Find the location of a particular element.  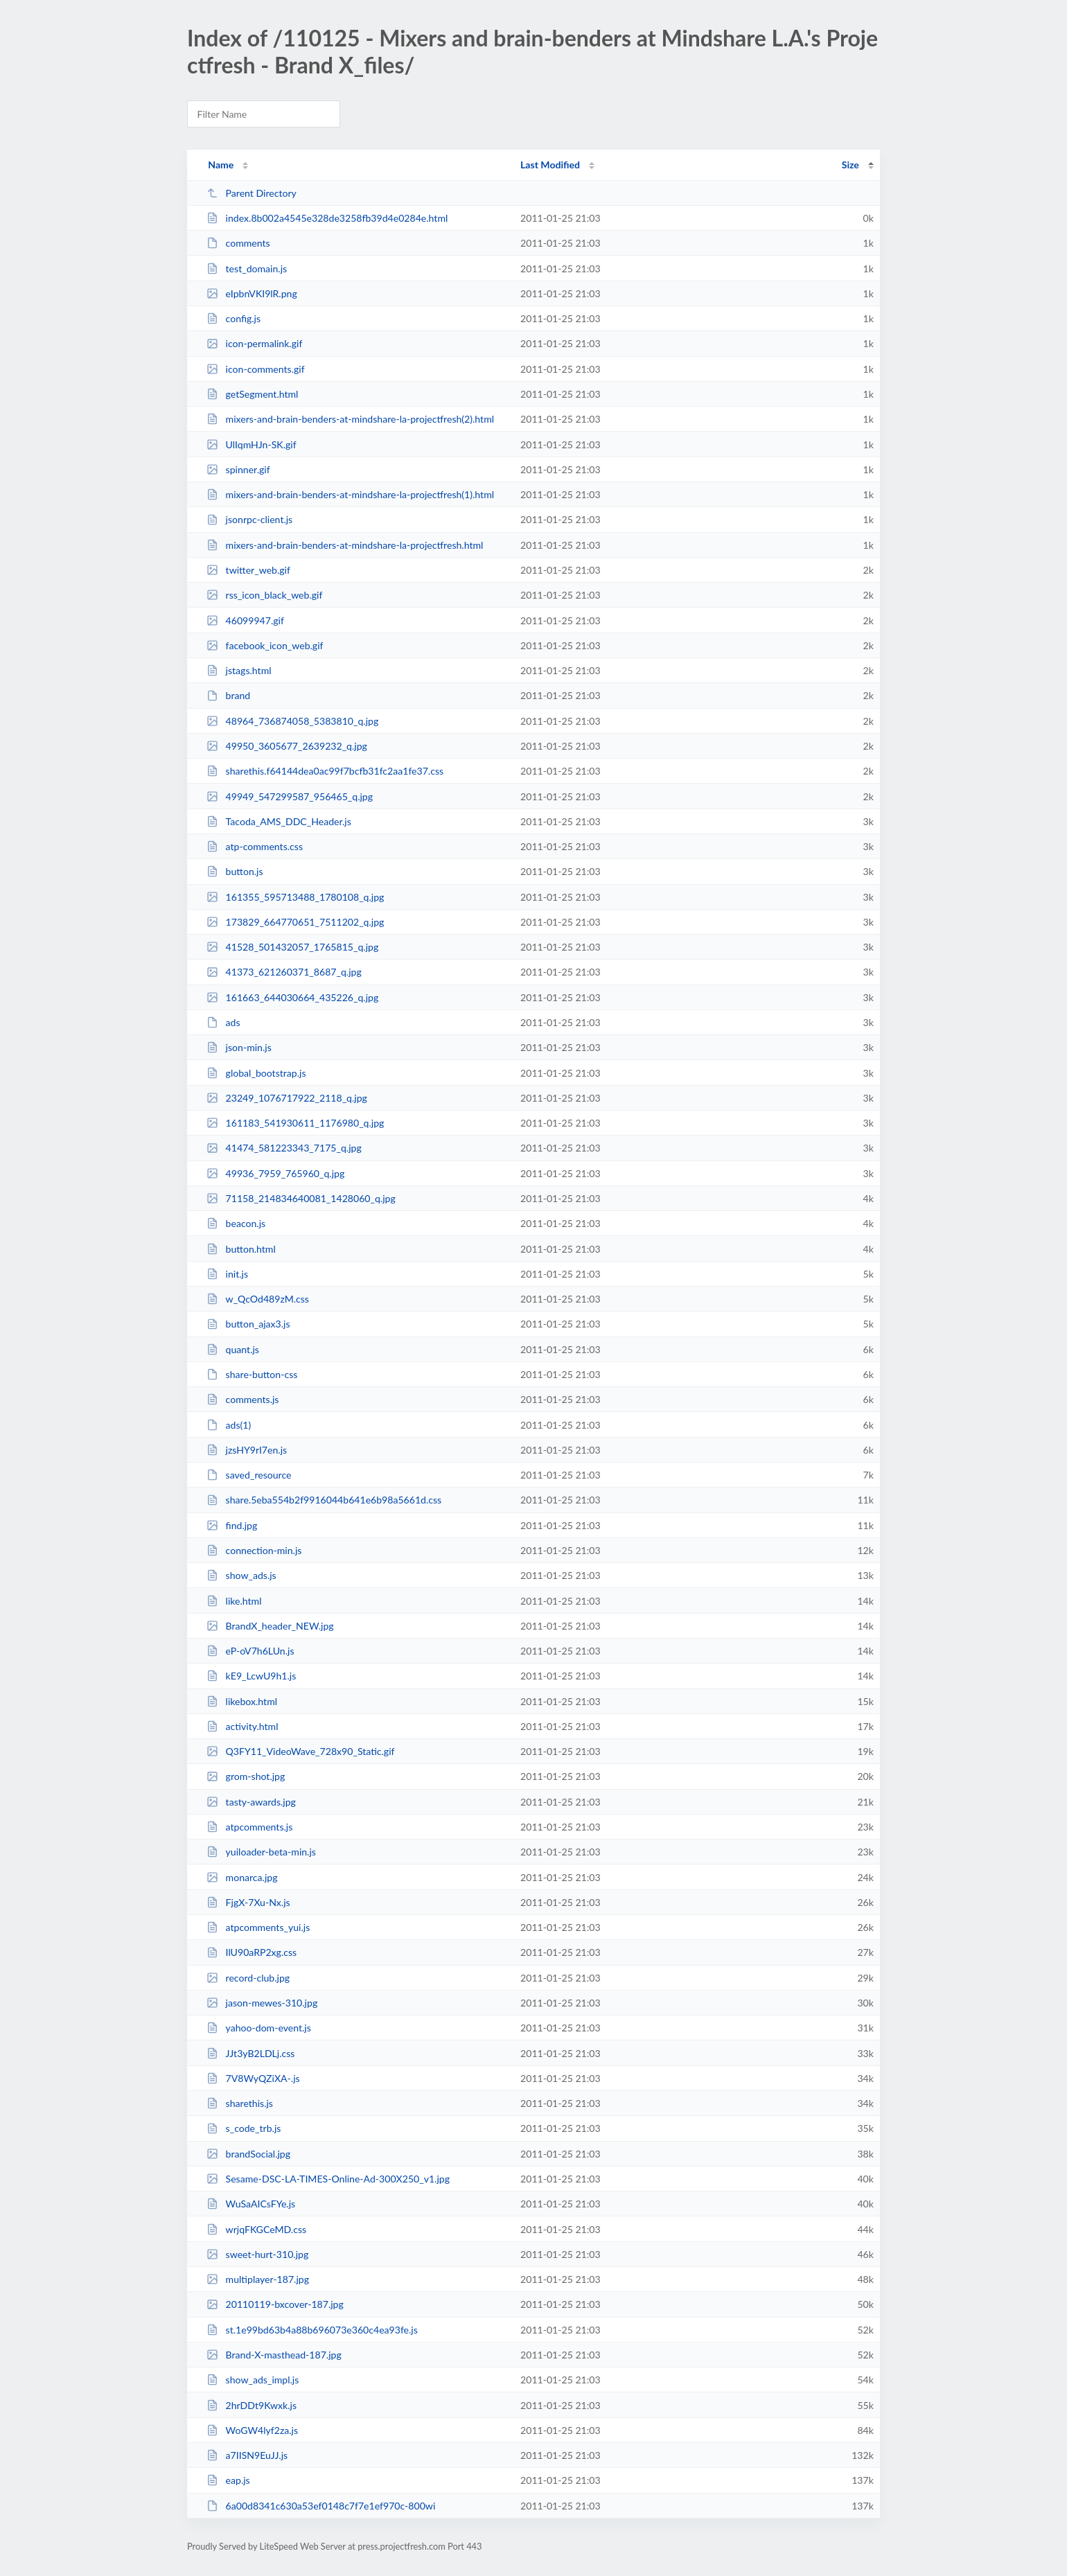

s_code_trb.js is located at coordinates (243, 2128).